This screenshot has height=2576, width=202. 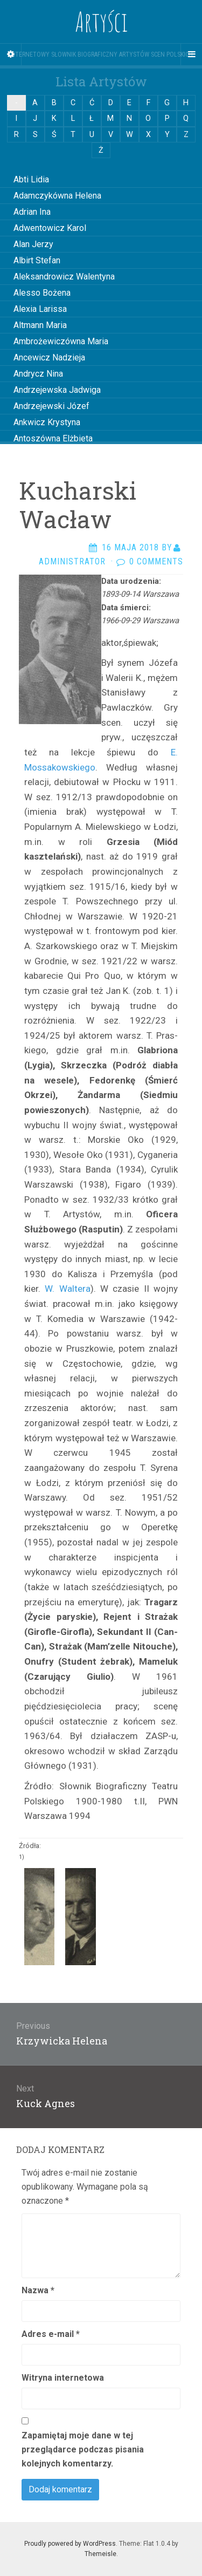 I want to click on Nazwa, so click(x=38, y=2290).